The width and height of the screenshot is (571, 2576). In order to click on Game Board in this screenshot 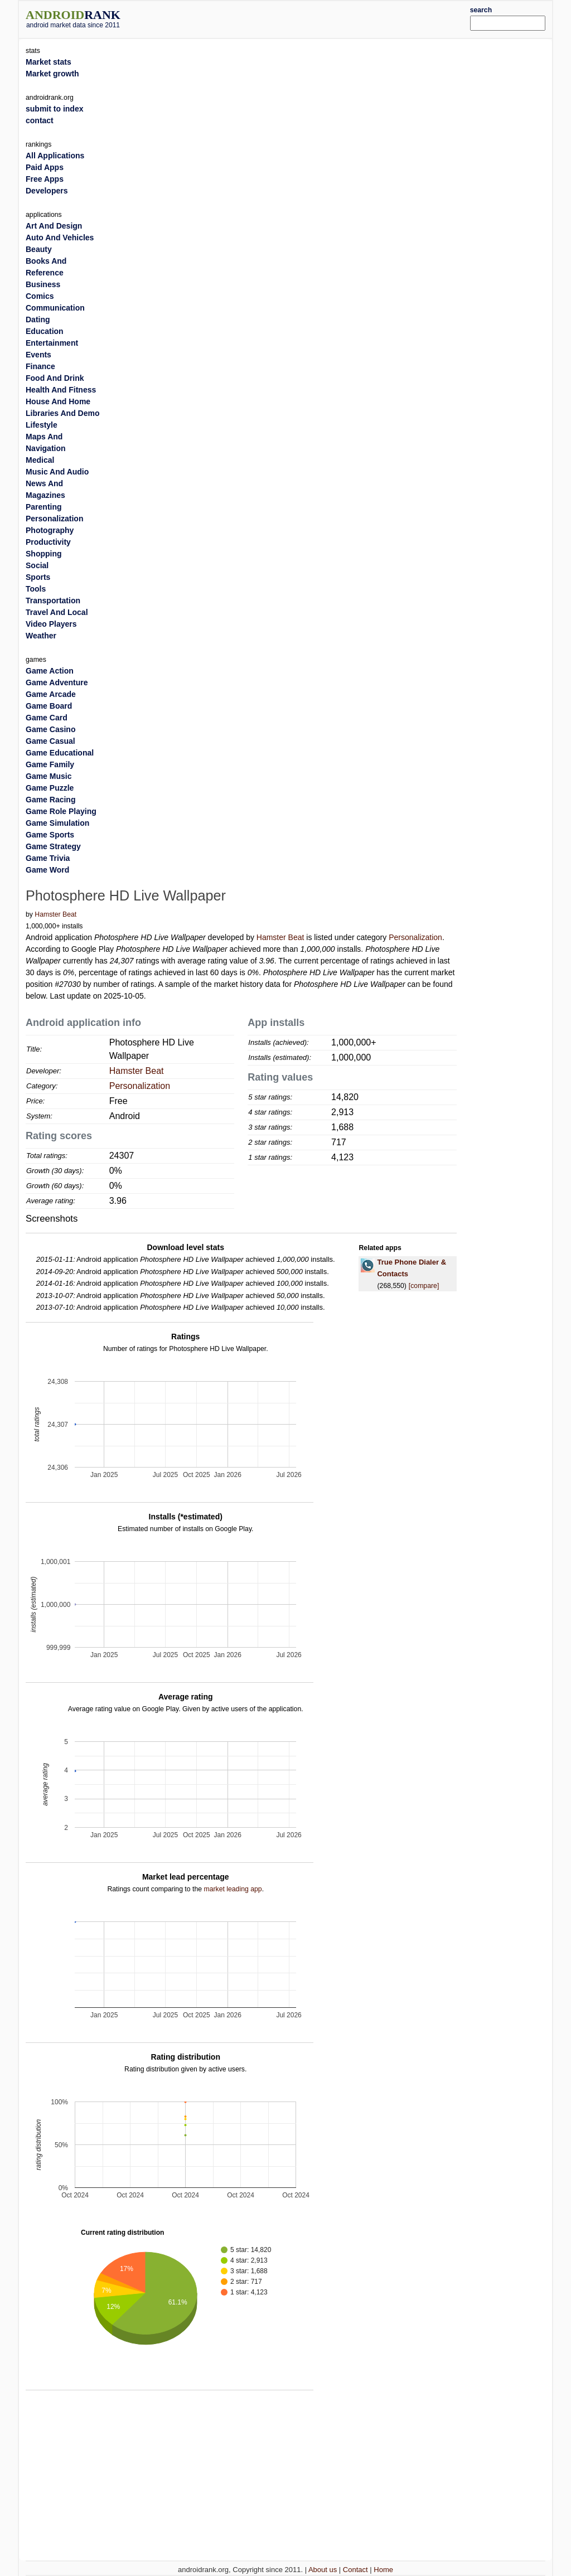, I will do `click(49, 705)`.